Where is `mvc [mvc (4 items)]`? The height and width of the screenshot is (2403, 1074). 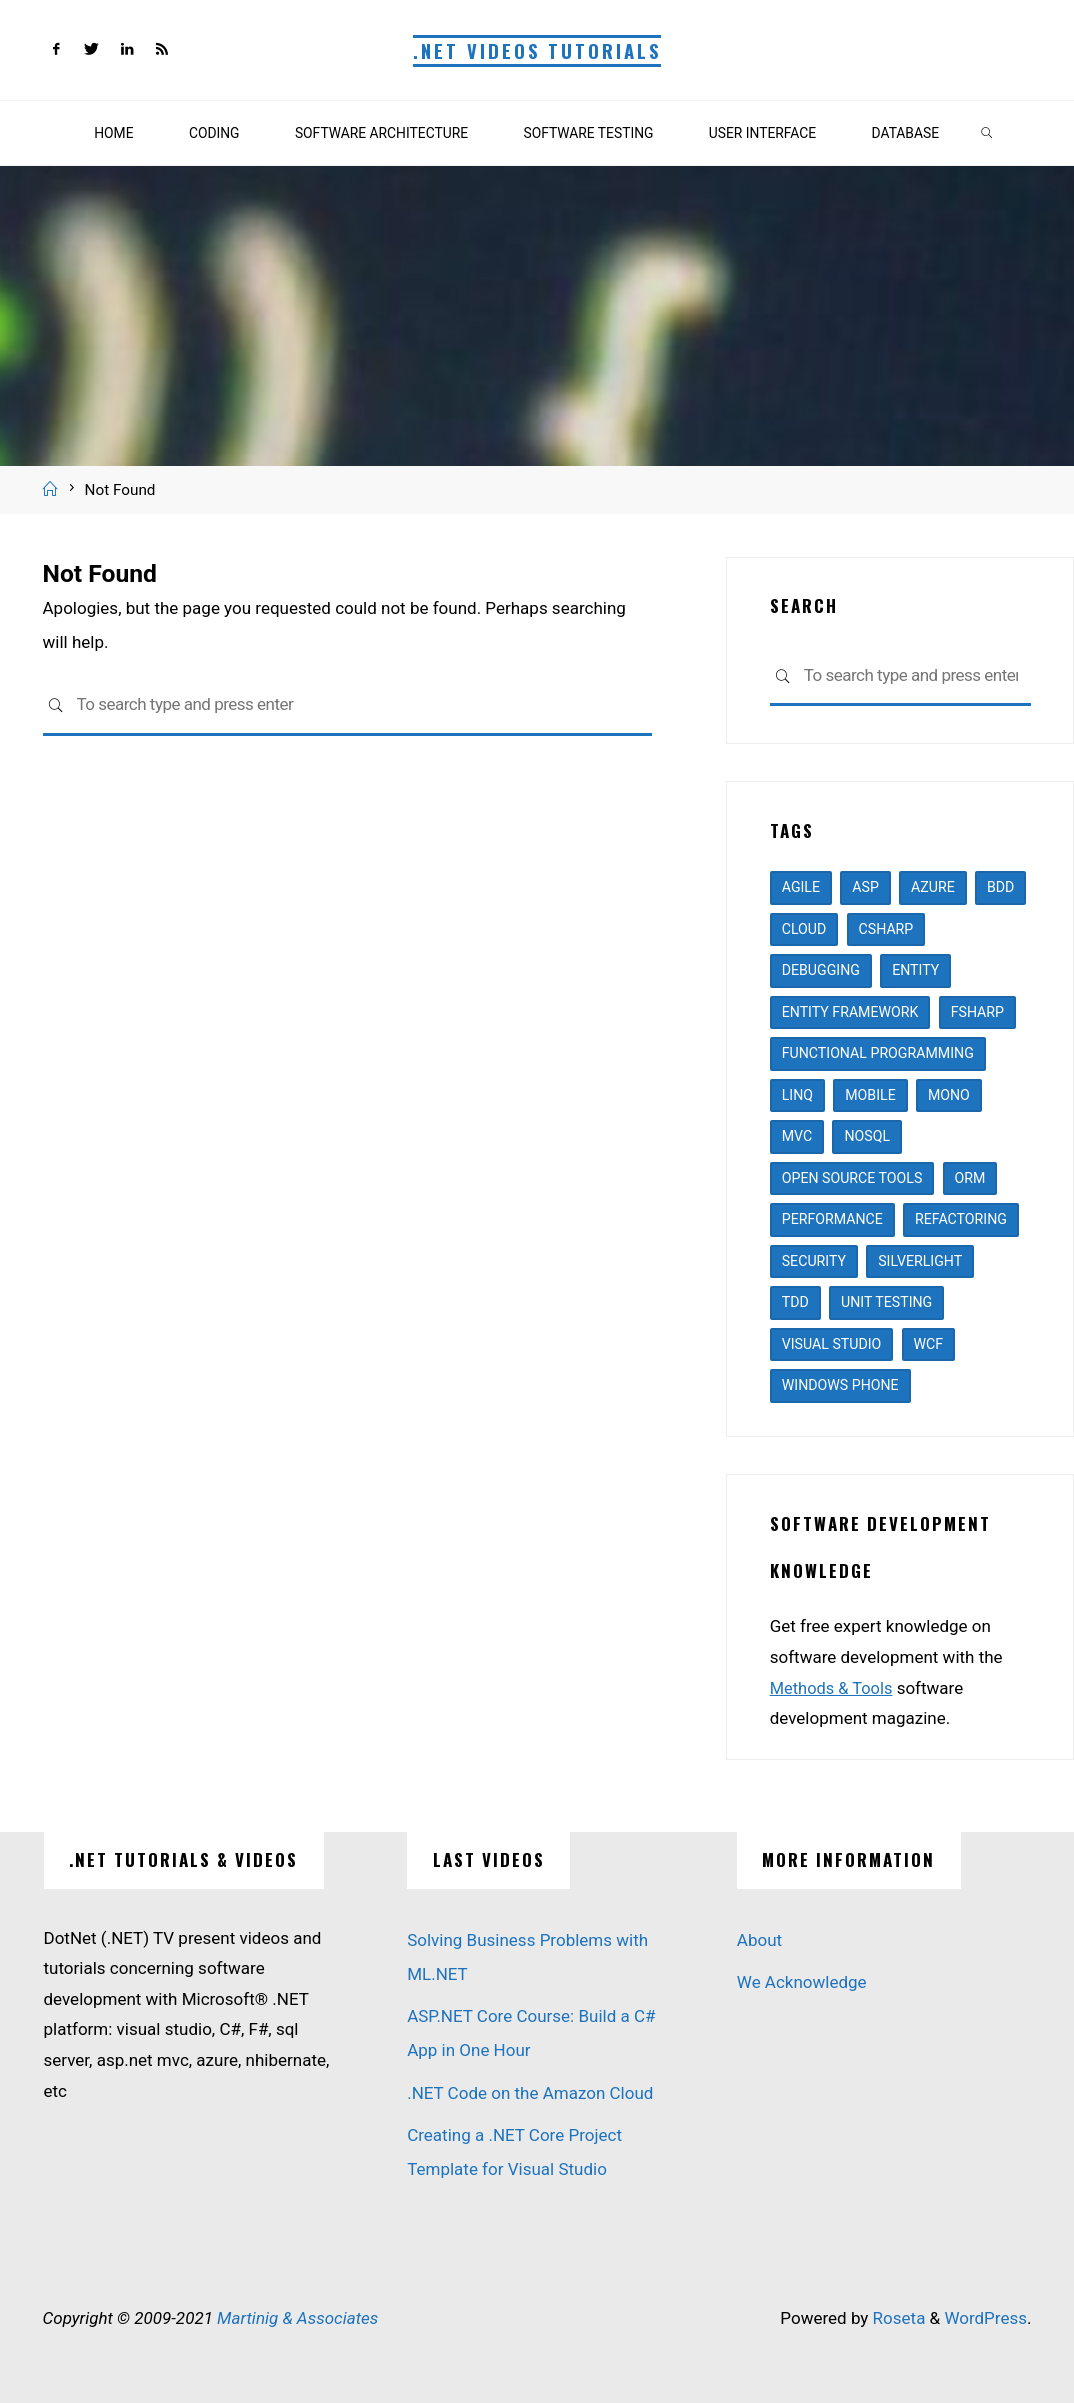 mvc [mvc (4 items)] is located at coordinates (797, 1136).